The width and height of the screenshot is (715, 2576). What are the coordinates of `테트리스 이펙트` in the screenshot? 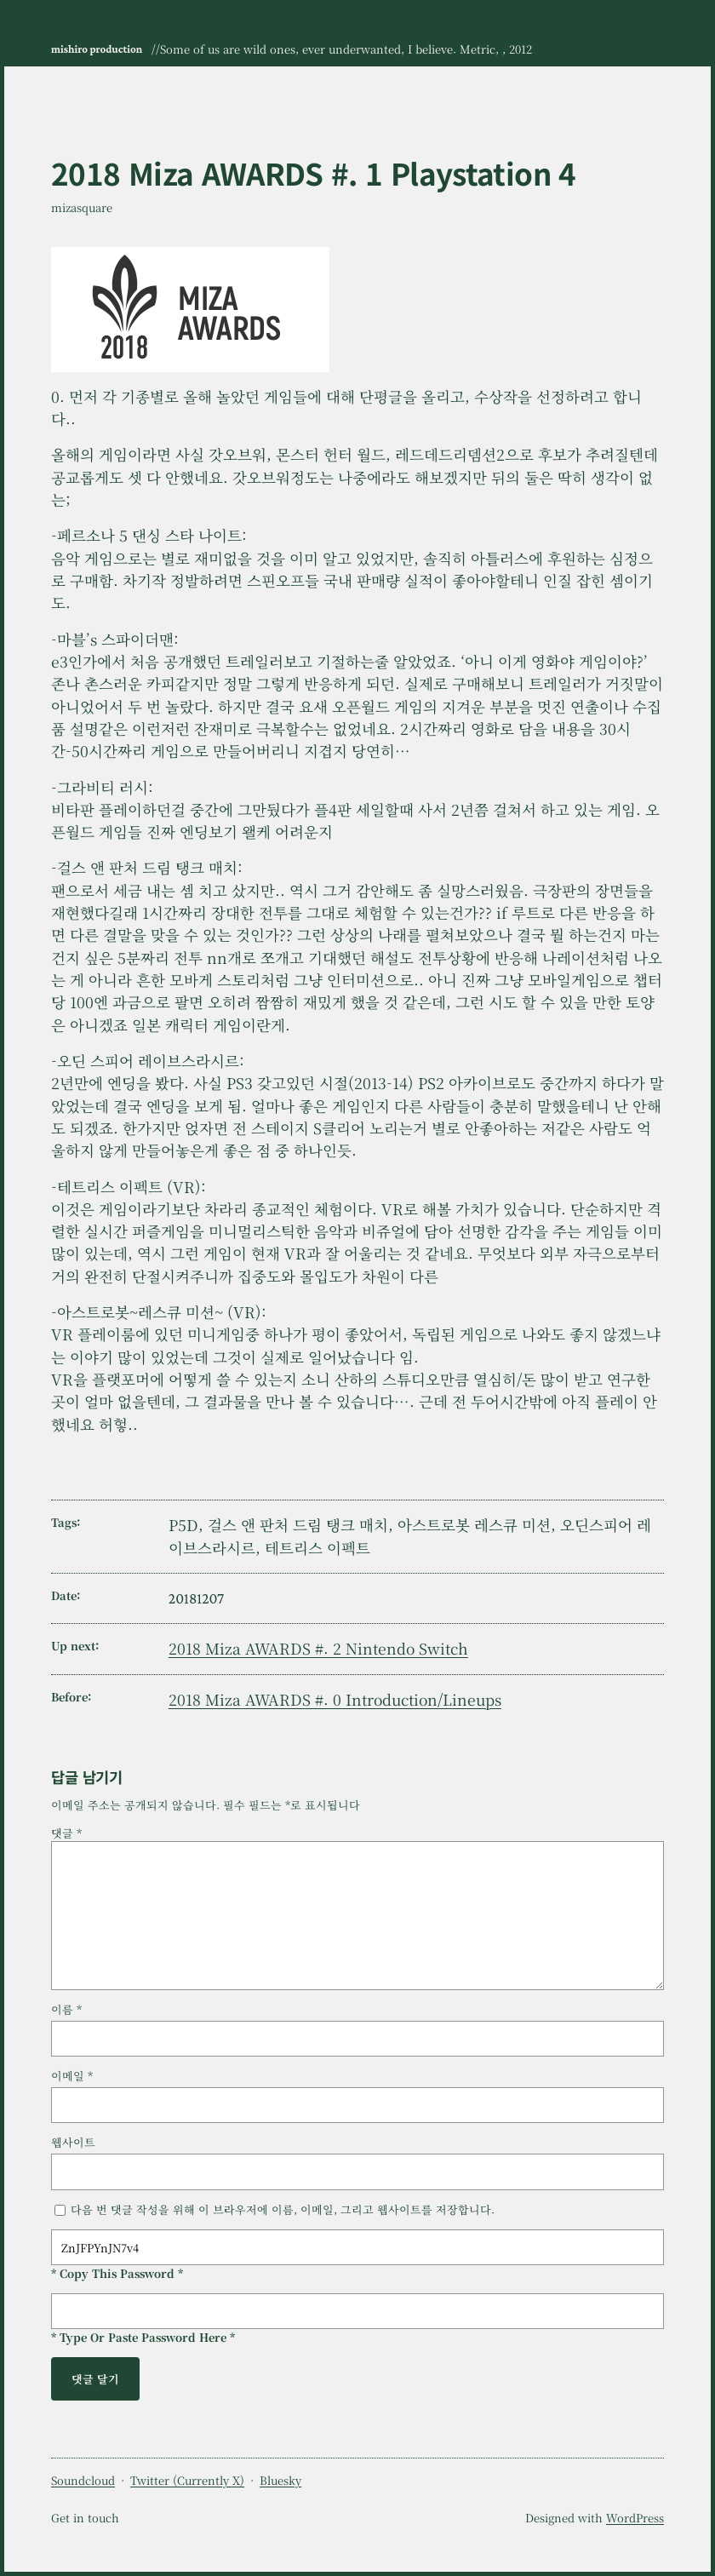 It's located at (317, 1547).